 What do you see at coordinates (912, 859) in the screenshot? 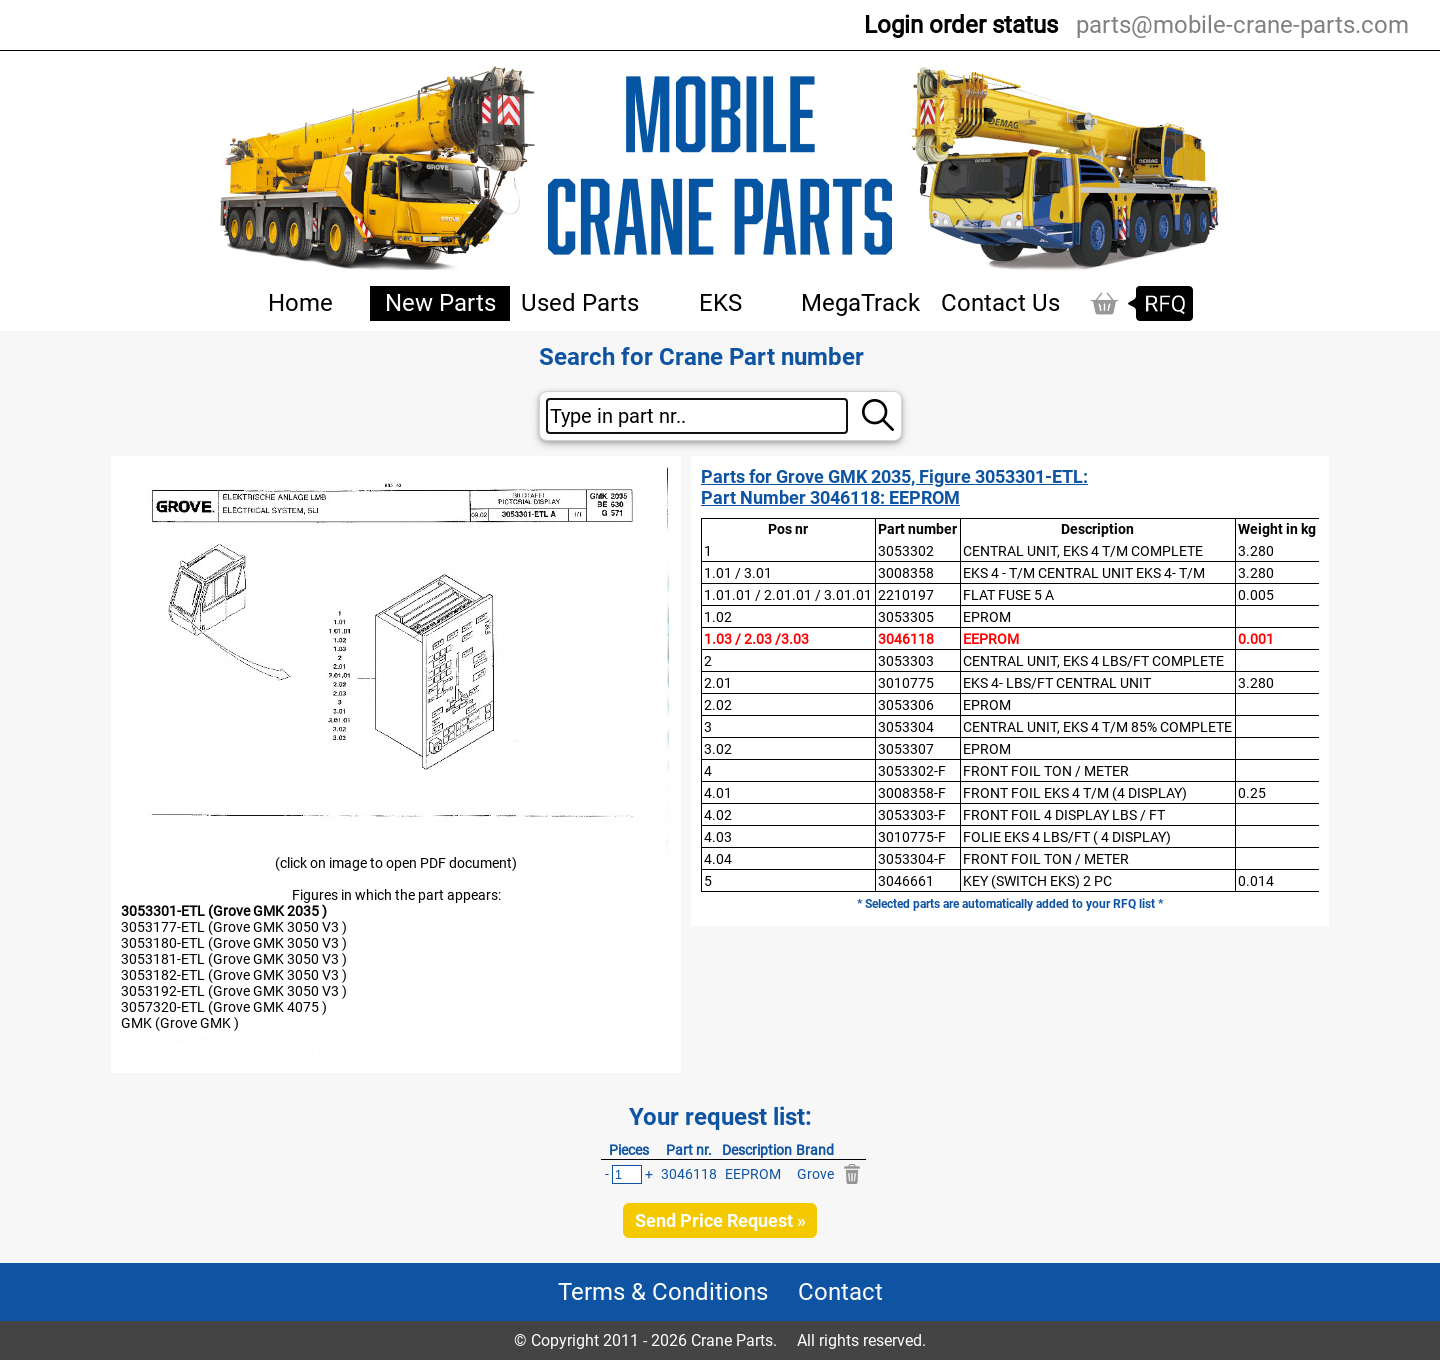
I see `3053304-F` at bounding box center [912, 859].